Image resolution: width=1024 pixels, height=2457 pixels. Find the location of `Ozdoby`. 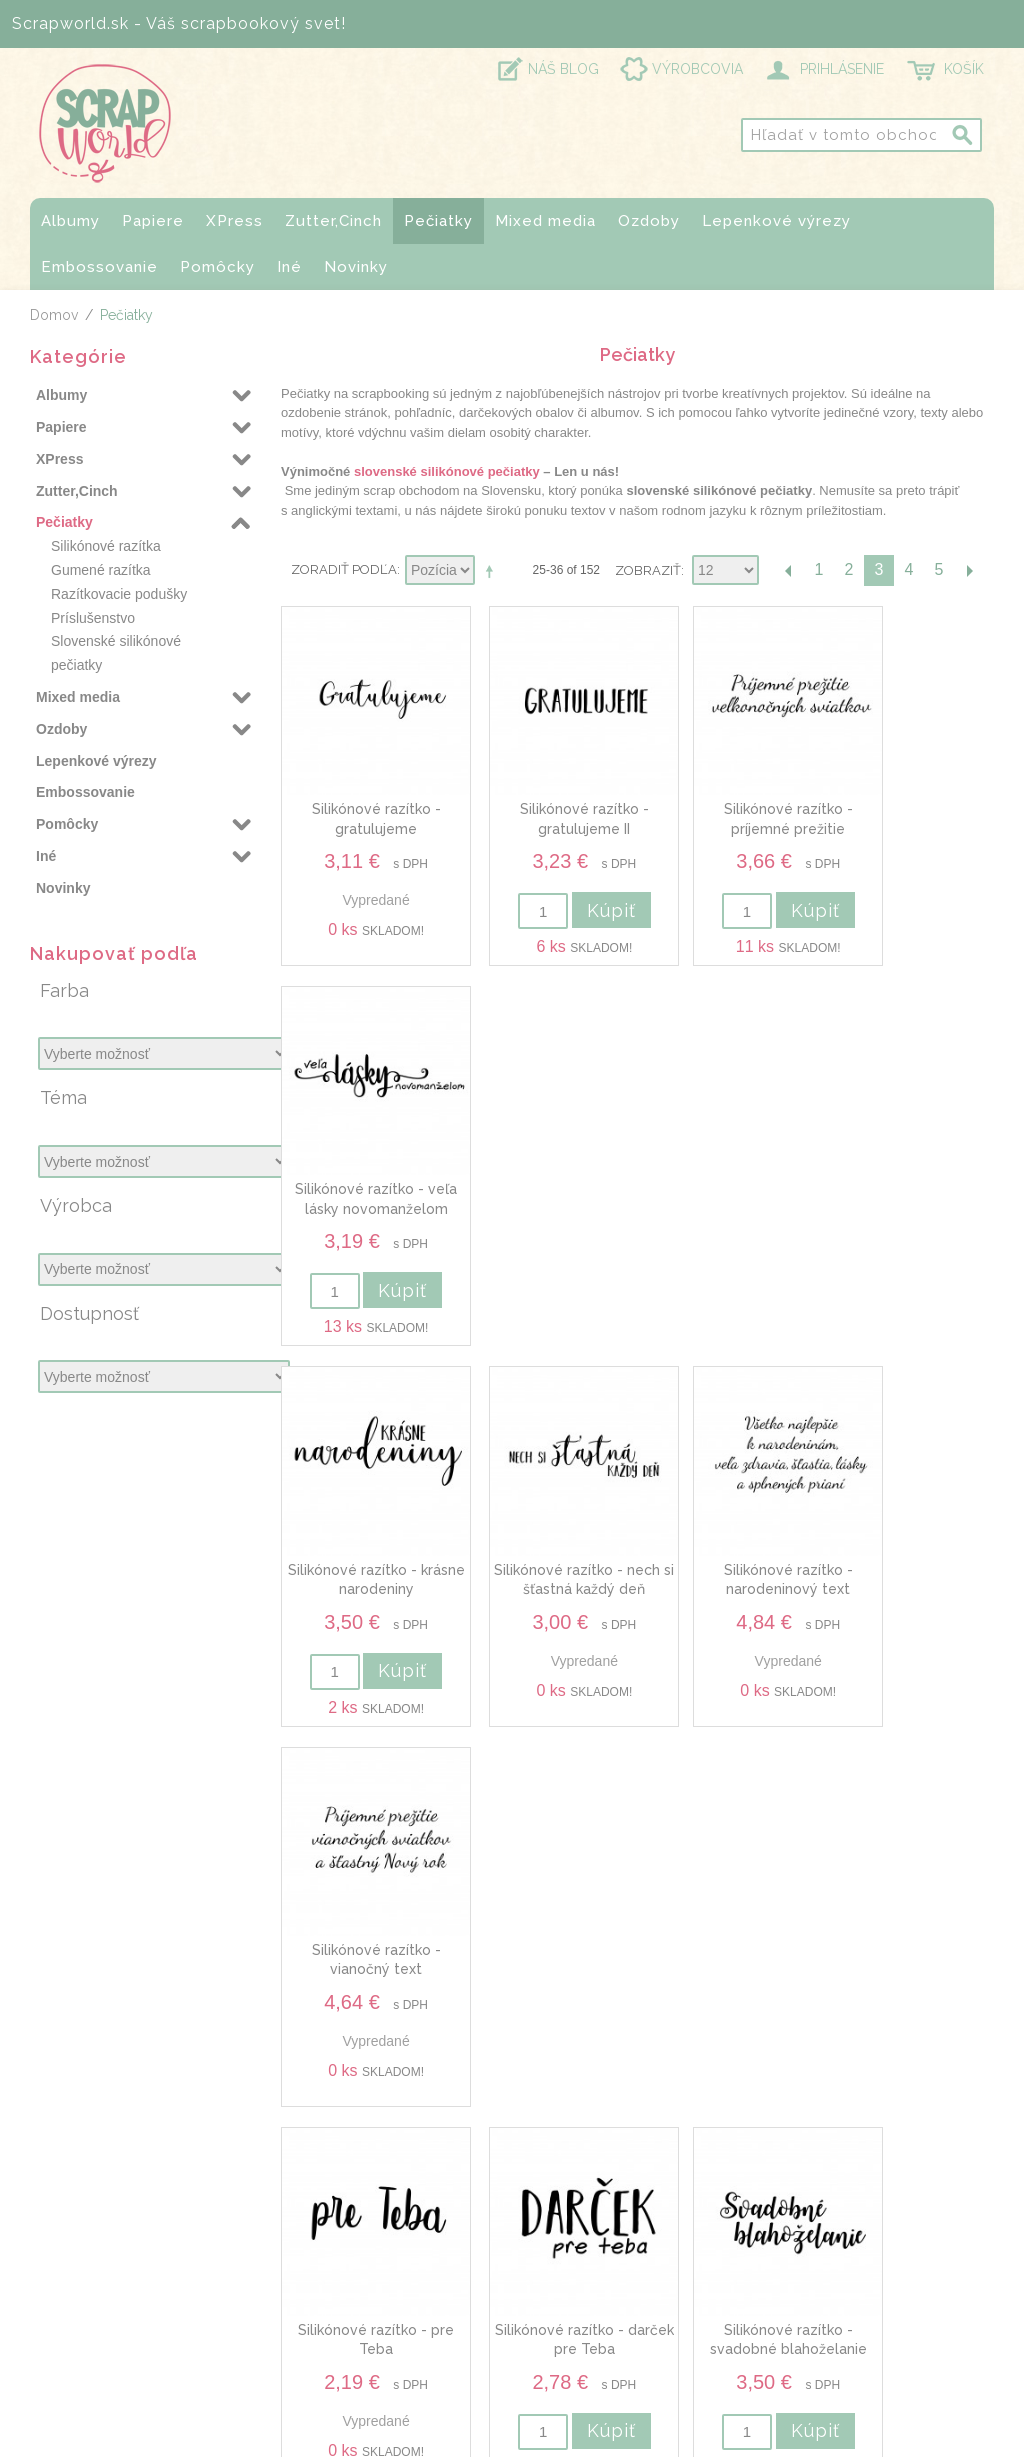

Ozdoby is located at coordinates (649, 221).